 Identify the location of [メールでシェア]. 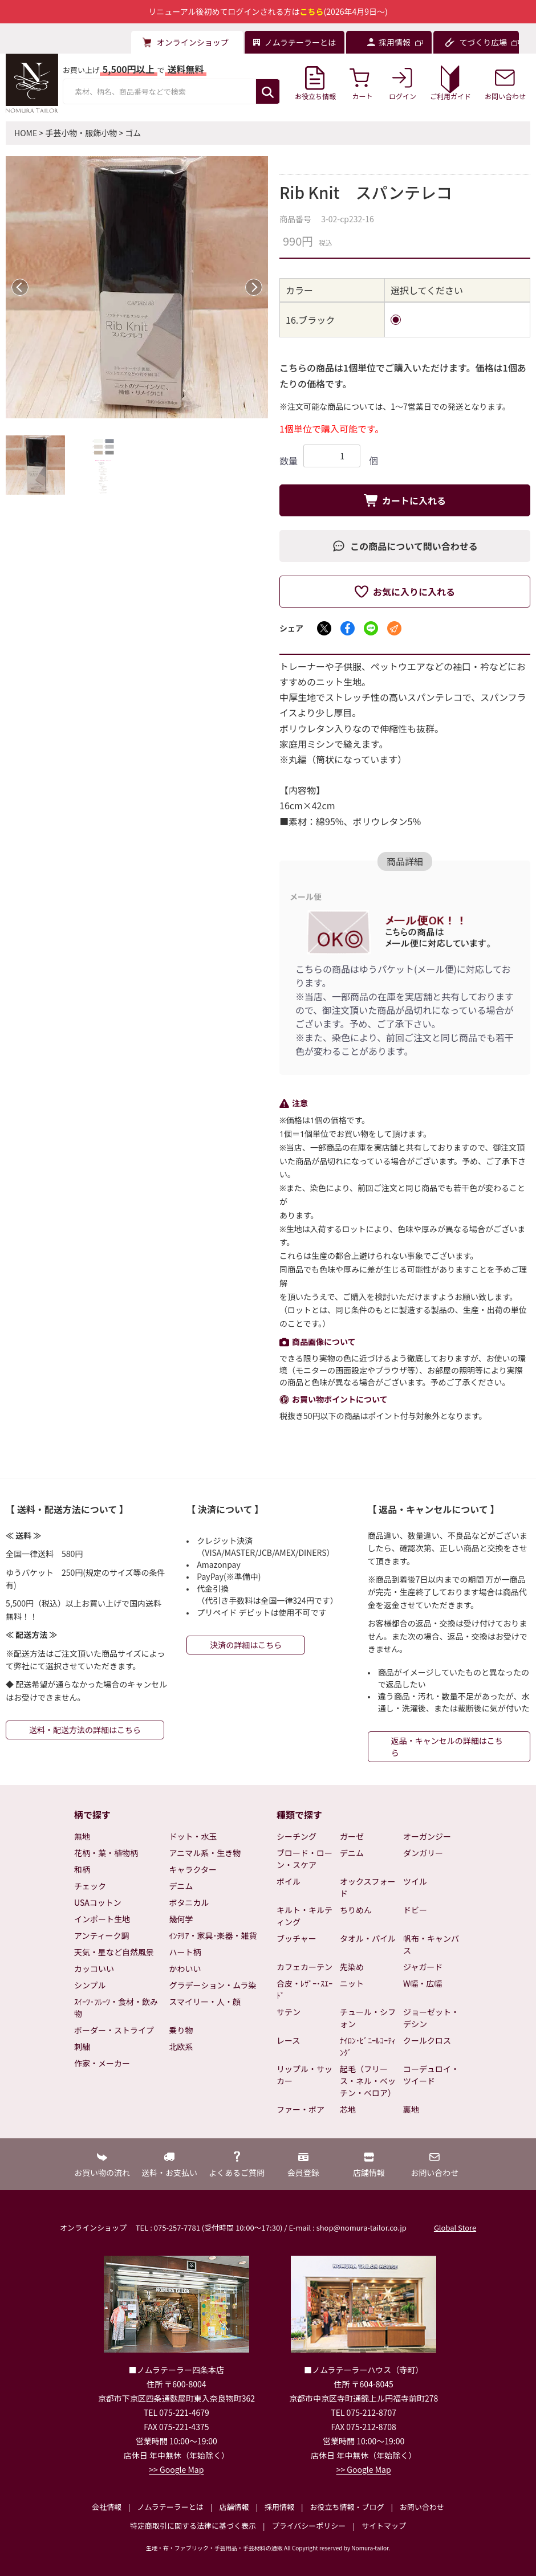
(394, 628).